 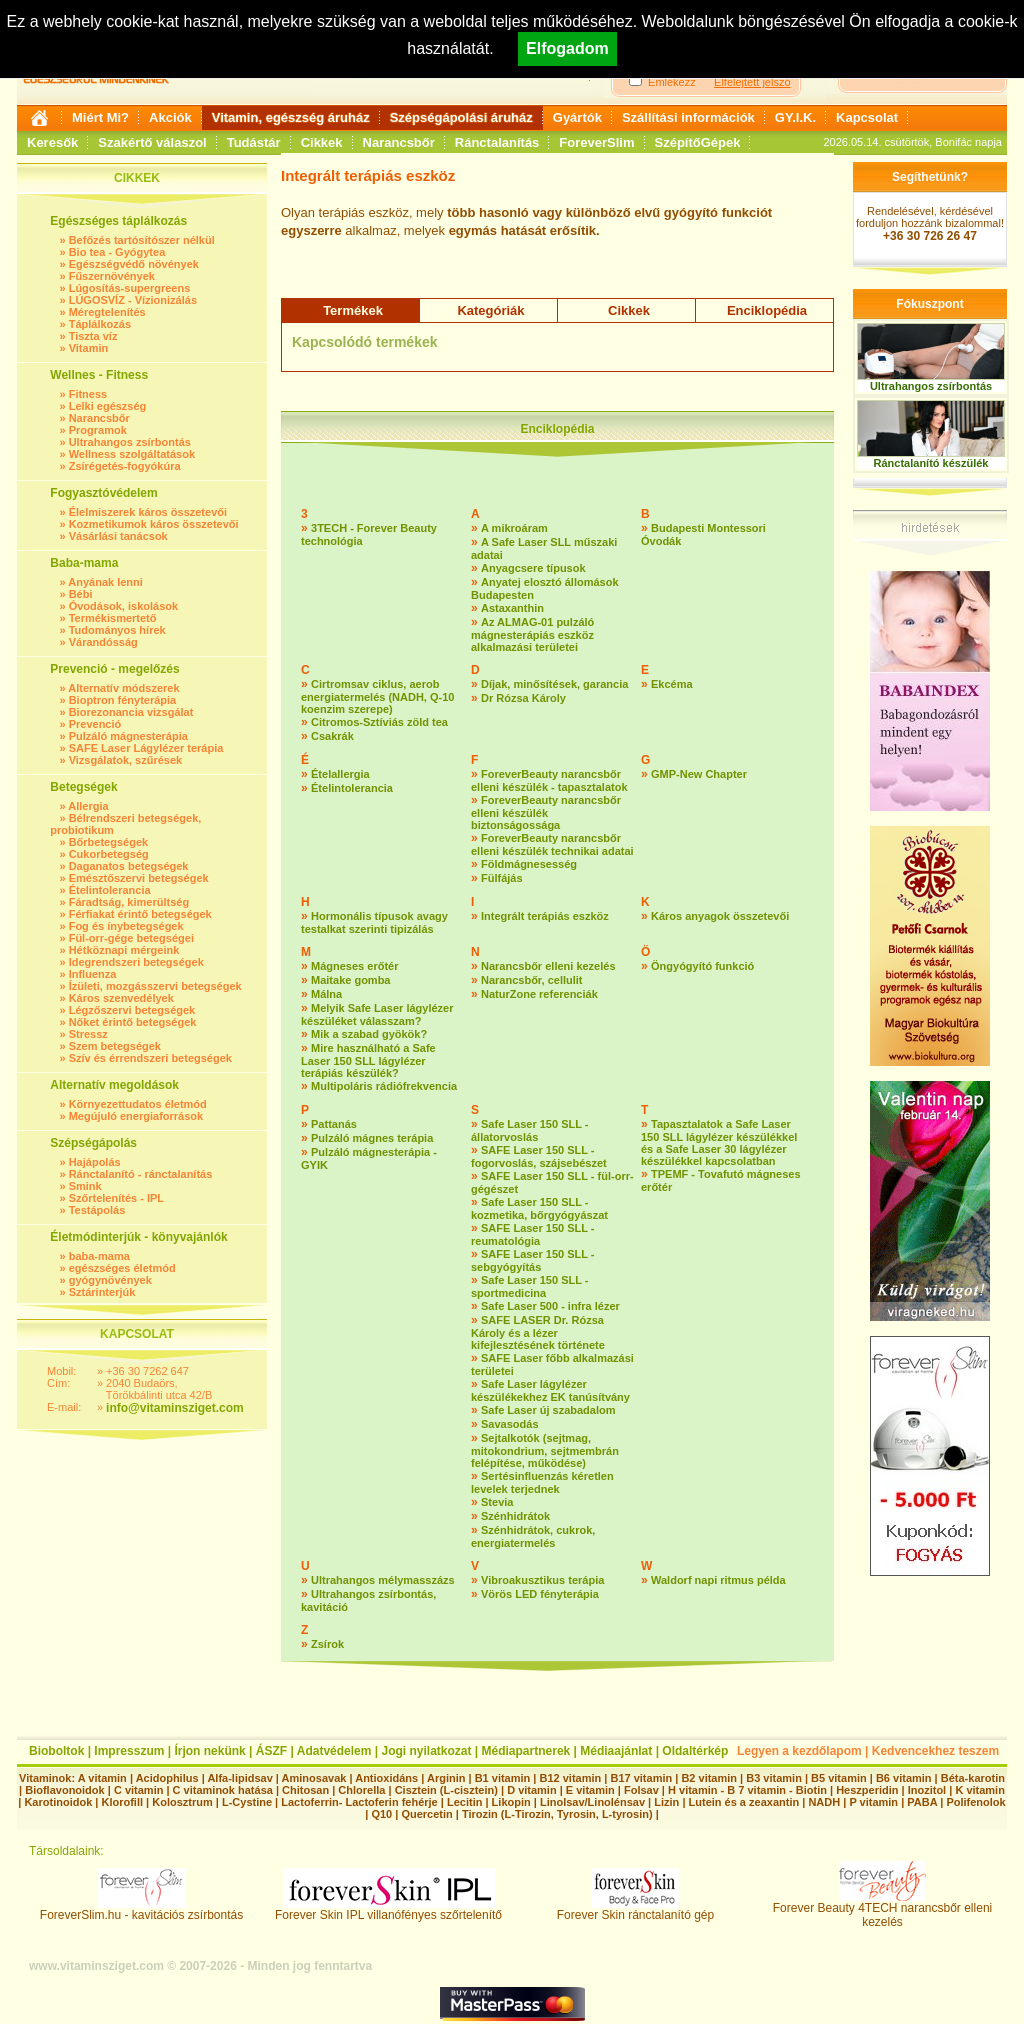 What do you see at coordinates (108, 842) in the screenshot?
I see `Bőrbetegségek` at bounding box center [108, 842].